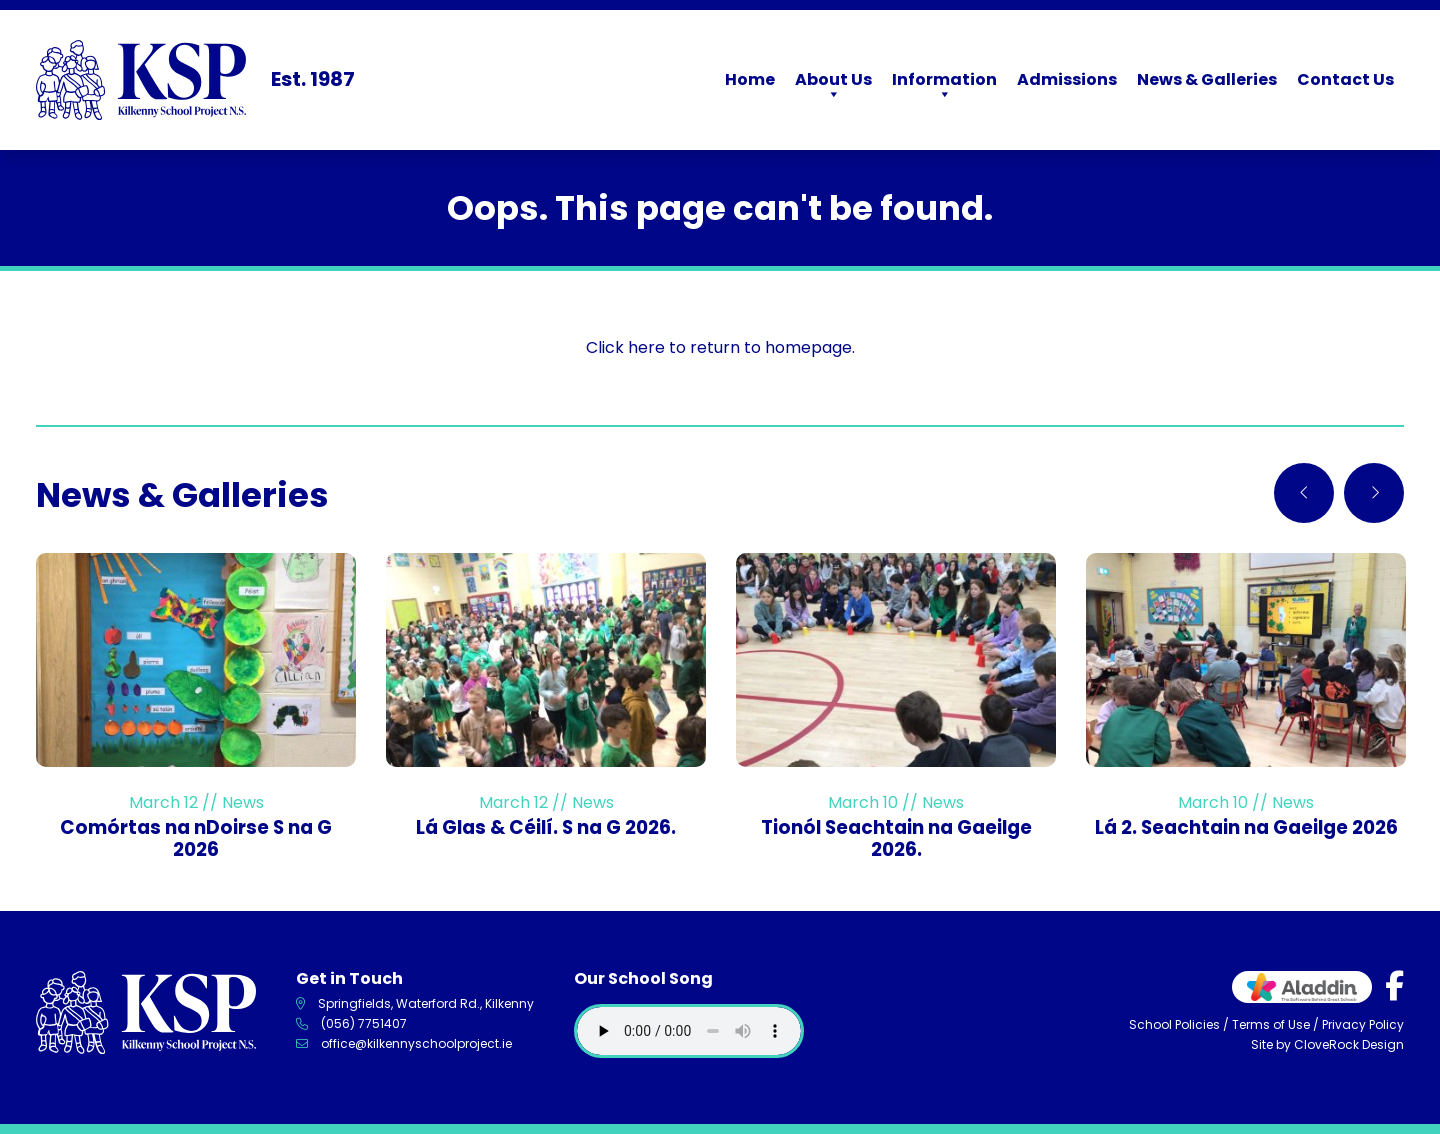 This screenshot has height=1134, width=1440. Describe the element at coordinates (1067, 79) in the screenshot. I see `Admissions` at that location.